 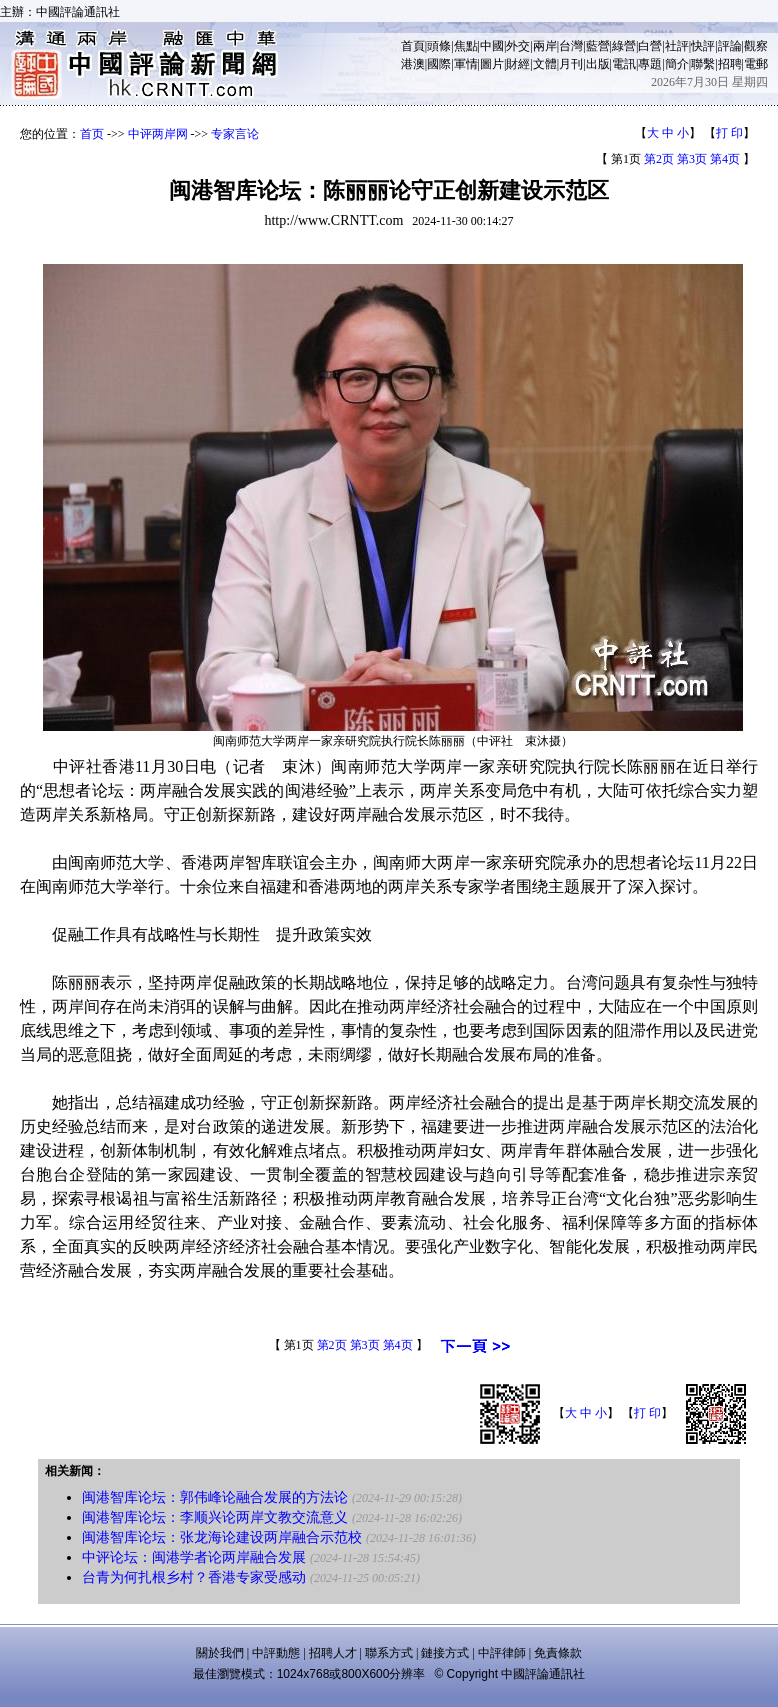 I want to click on 快評, so click(x=703, y=46).